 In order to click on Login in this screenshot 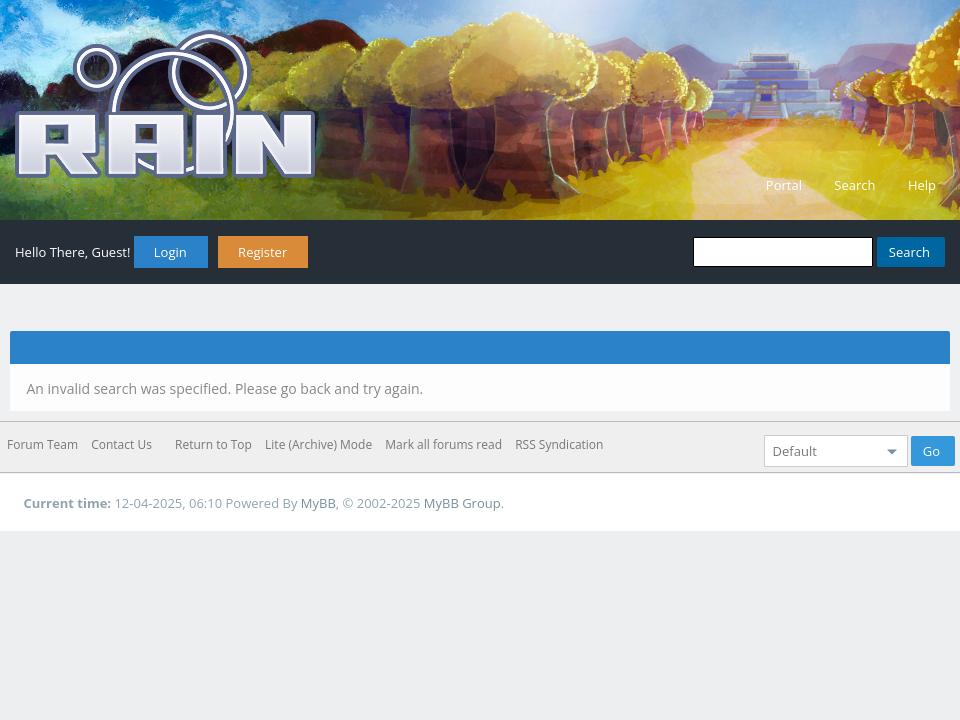, I will do `click(170, 252)`.